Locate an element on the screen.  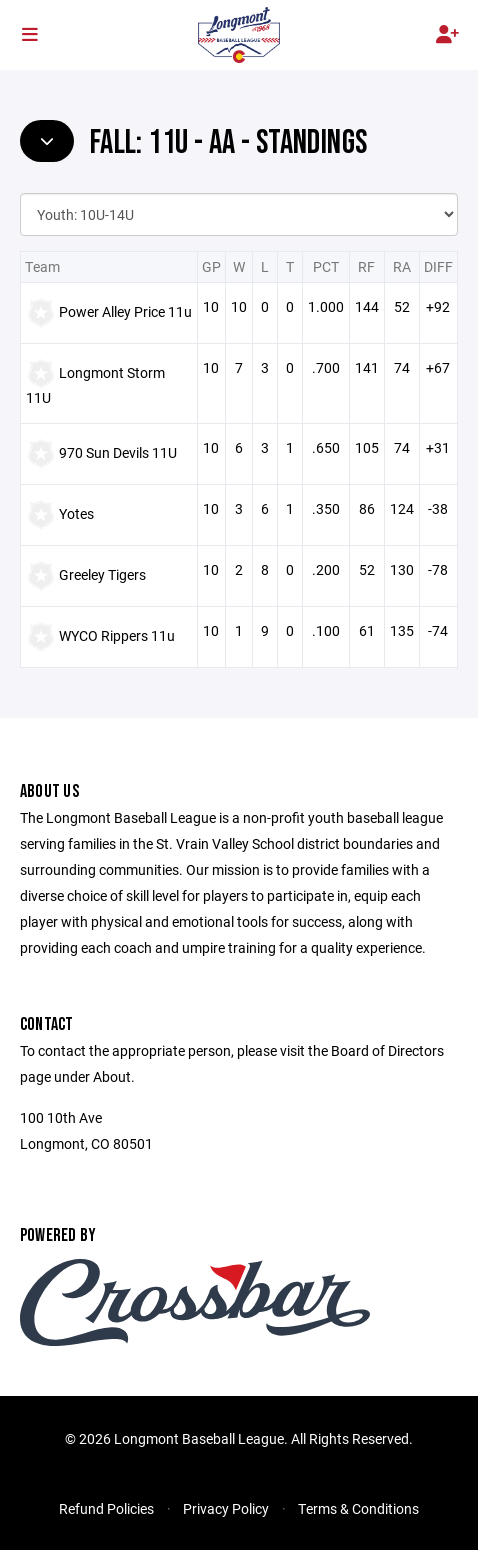
Refund Policies is located at coordinates (106, 1508).